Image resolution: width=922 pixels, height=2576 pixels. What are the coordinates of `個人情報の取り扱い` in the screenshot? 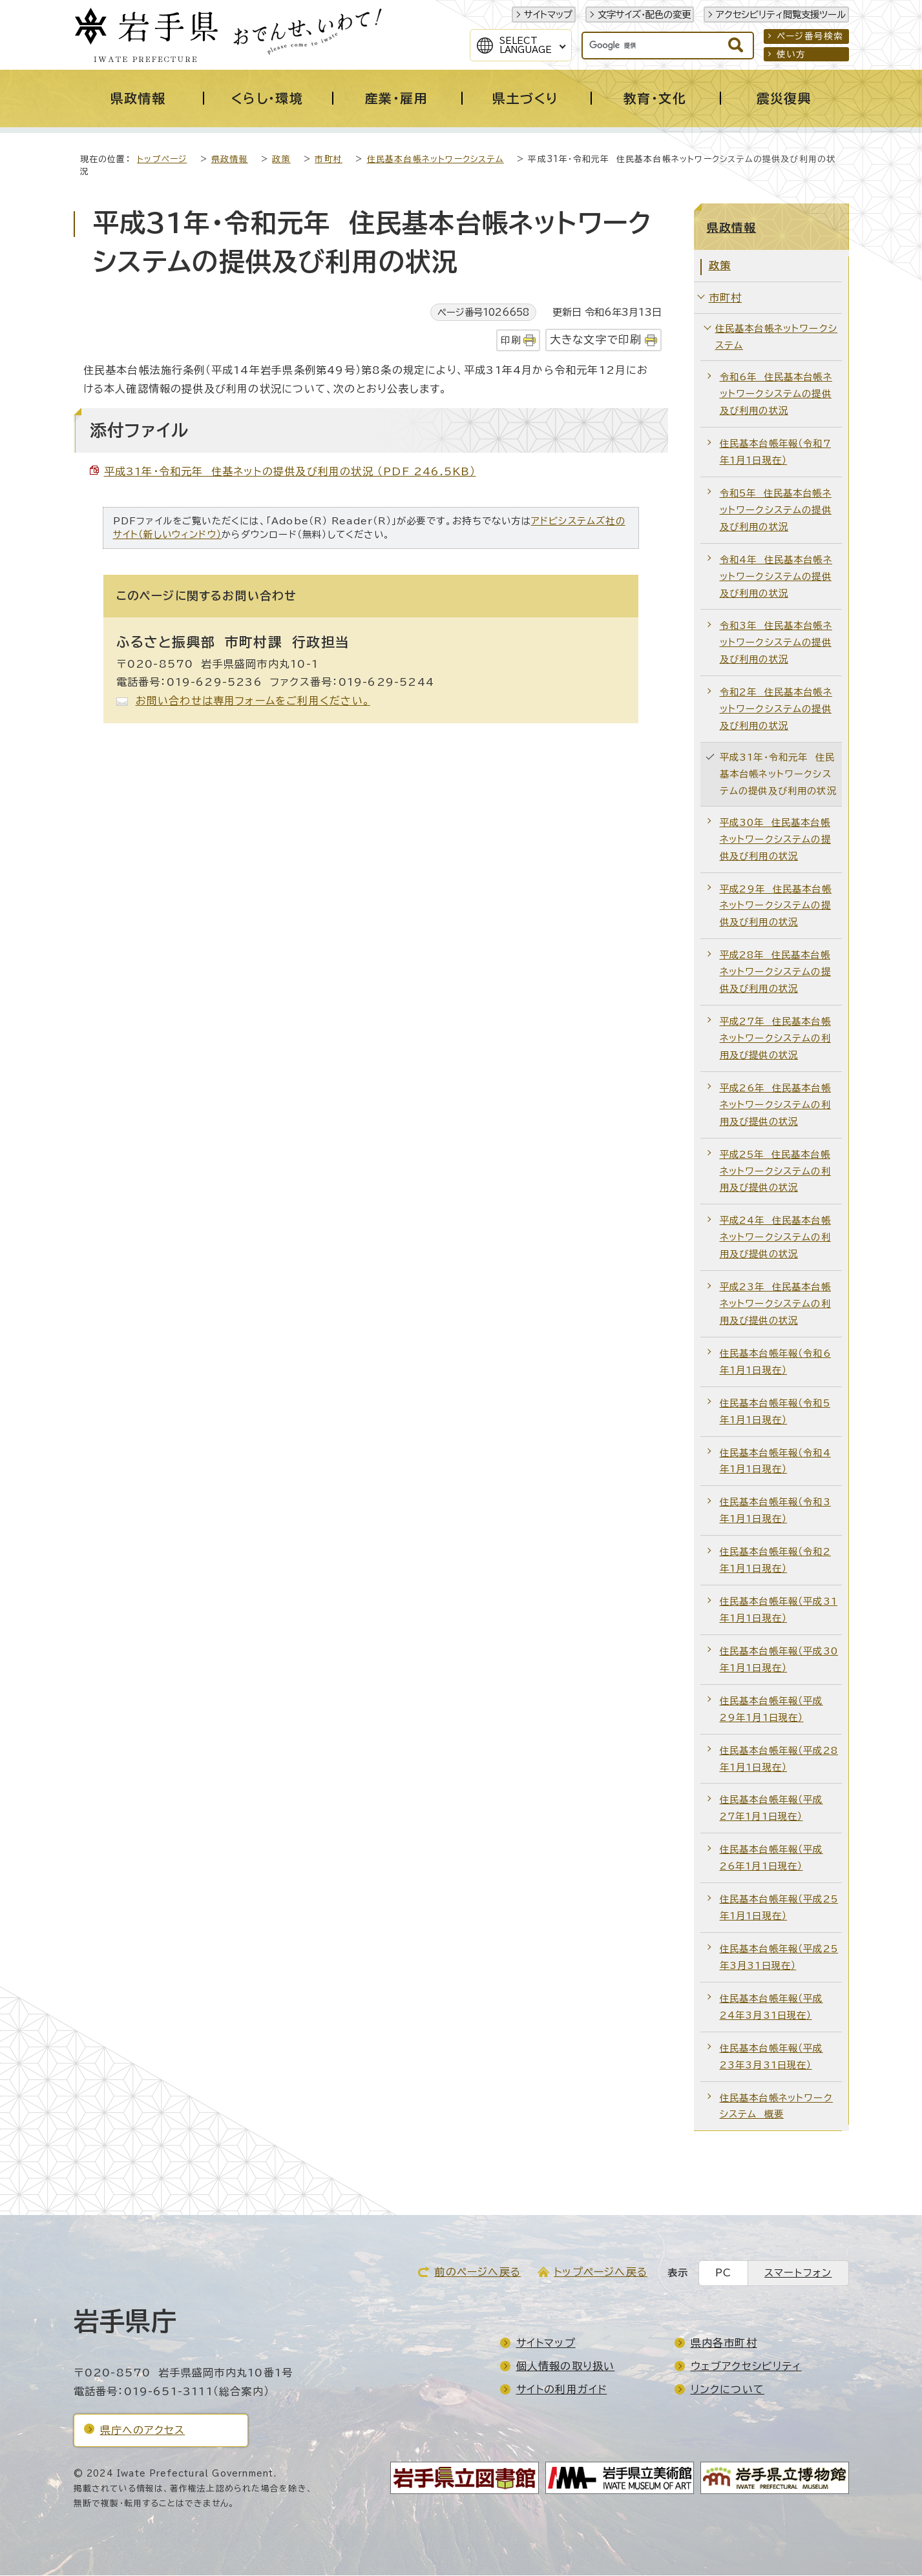 It's located at (565, 2367).